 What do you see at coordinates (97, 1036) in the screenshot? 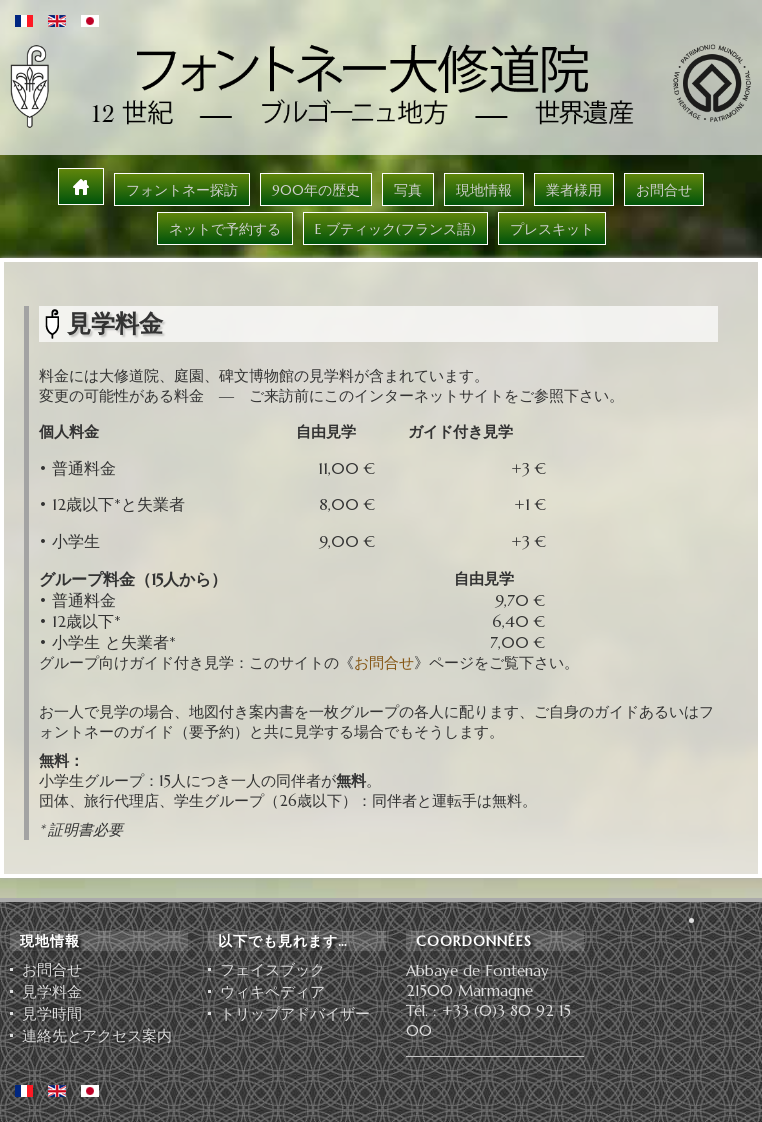
I see `連絡先とアクセス案内` at bounding box center [97, 1036].